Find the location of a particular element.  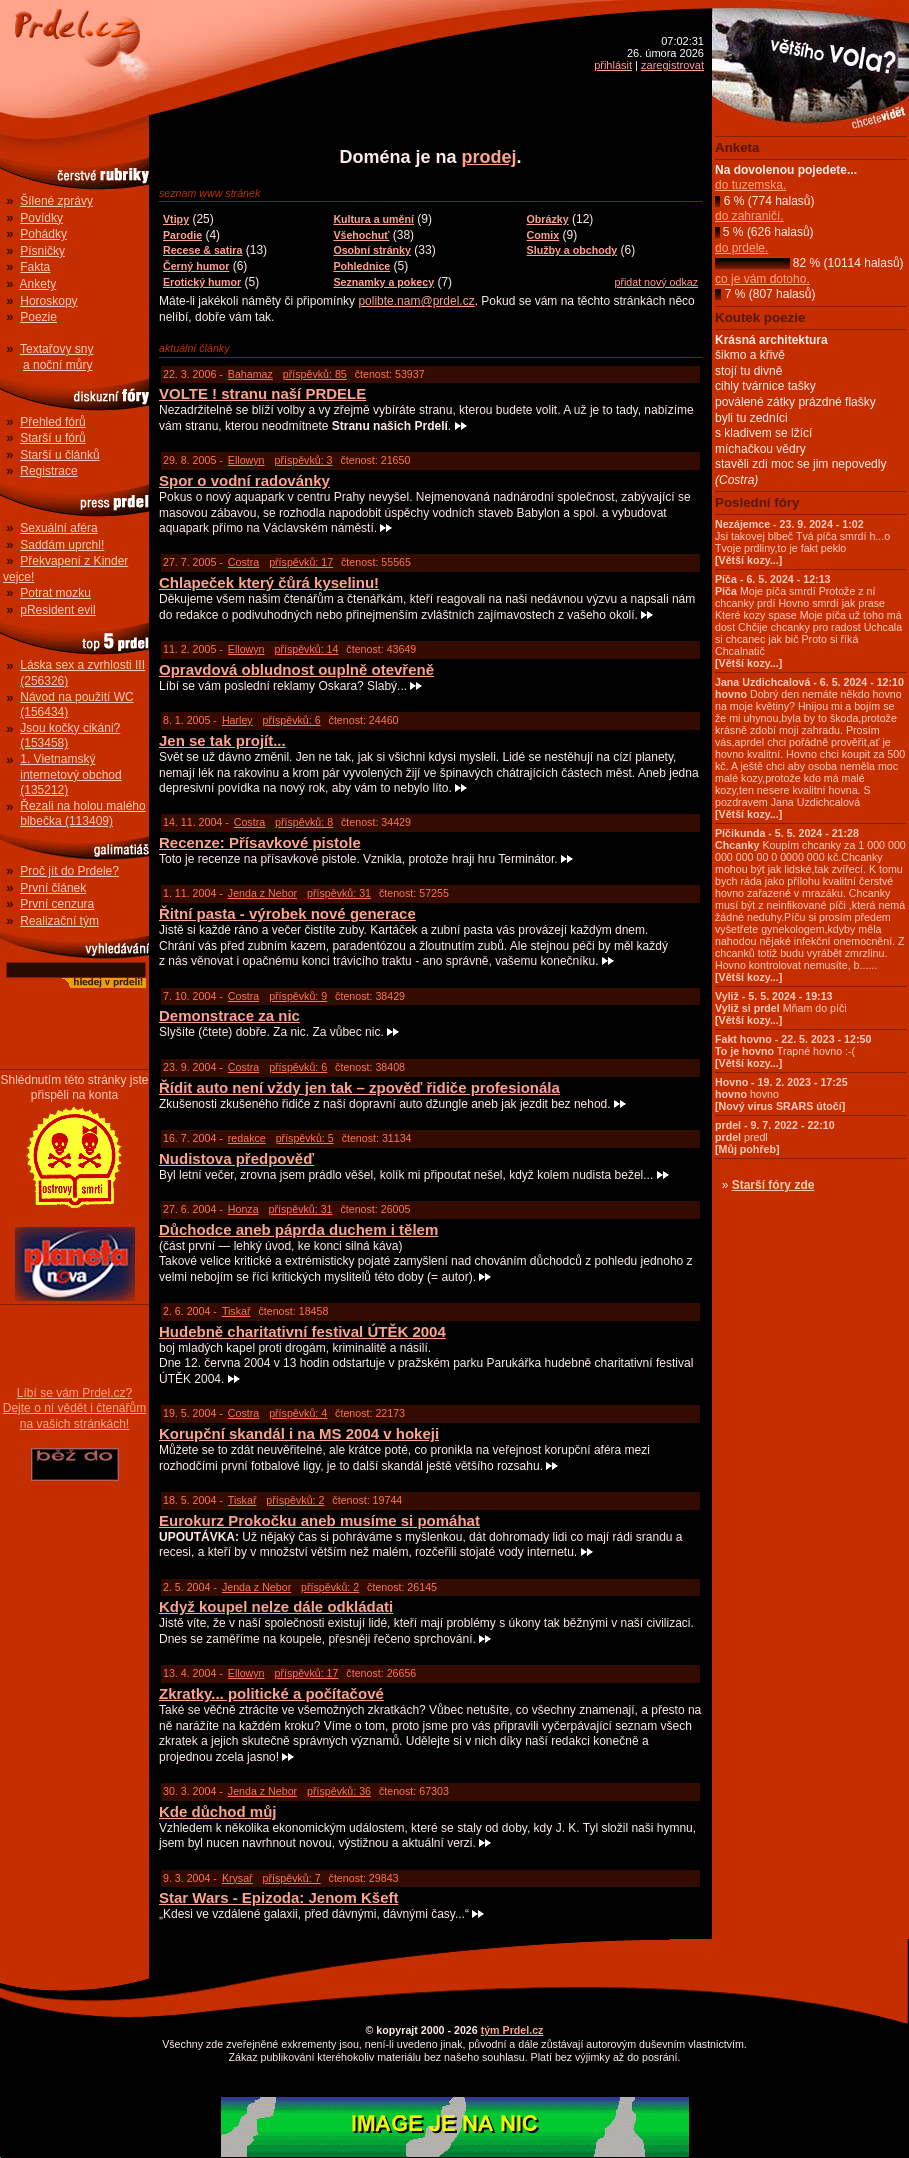

příspěvků: 85 is located at coordinates (315, 374).